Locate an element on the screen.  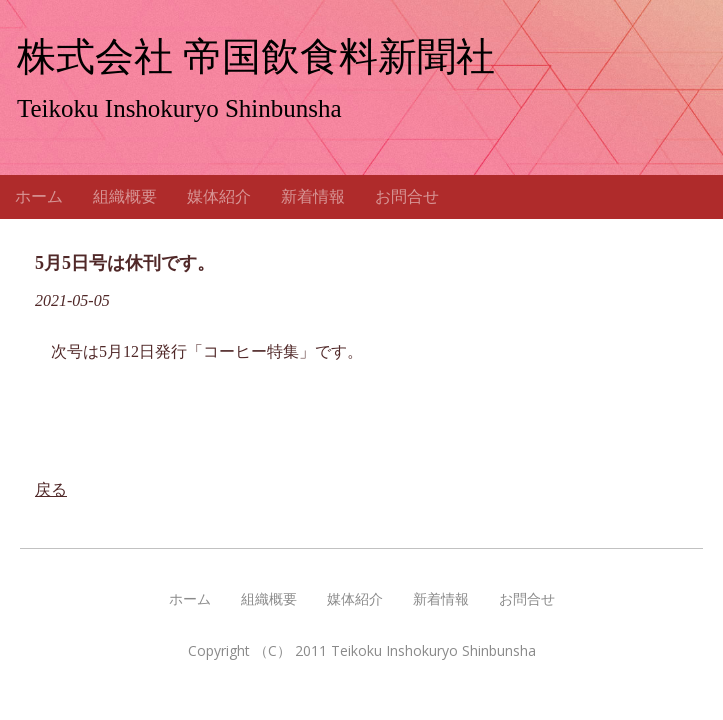
株式会社 帝国飲食料新聞社 is located at coordinates (256, 56).